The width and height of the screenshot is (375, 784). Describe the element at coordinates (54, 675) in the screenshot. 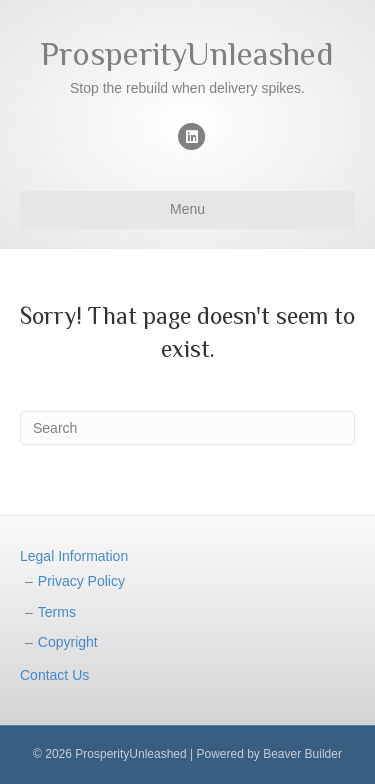

I see `Contact Us` at that location.